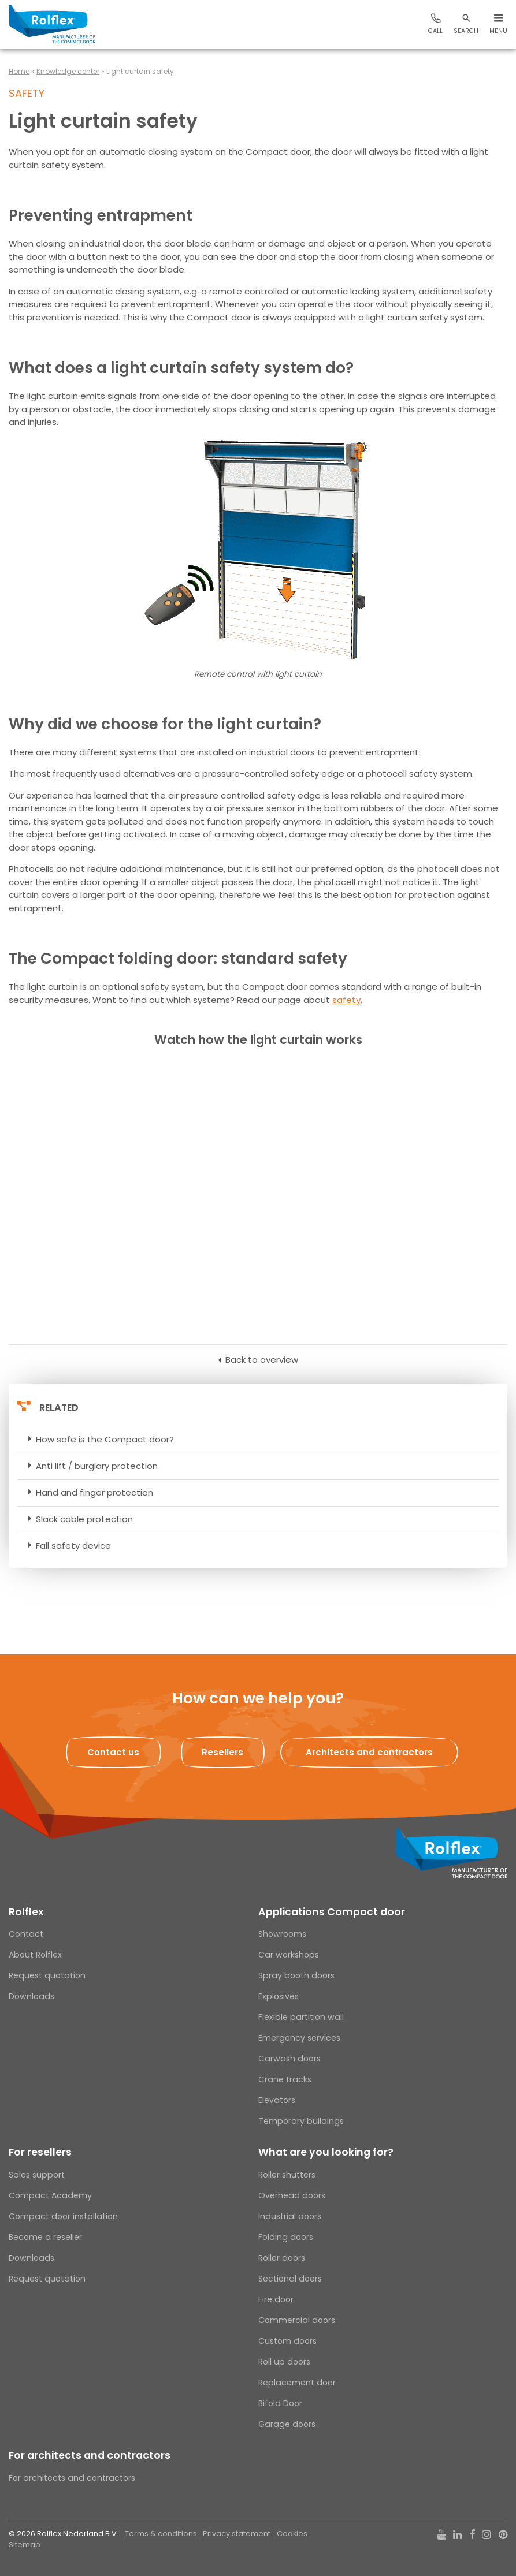 The width and height of the screenshot is (516, 2576). I want to click on Anti lift / burglary protection, so click(97, 1466).